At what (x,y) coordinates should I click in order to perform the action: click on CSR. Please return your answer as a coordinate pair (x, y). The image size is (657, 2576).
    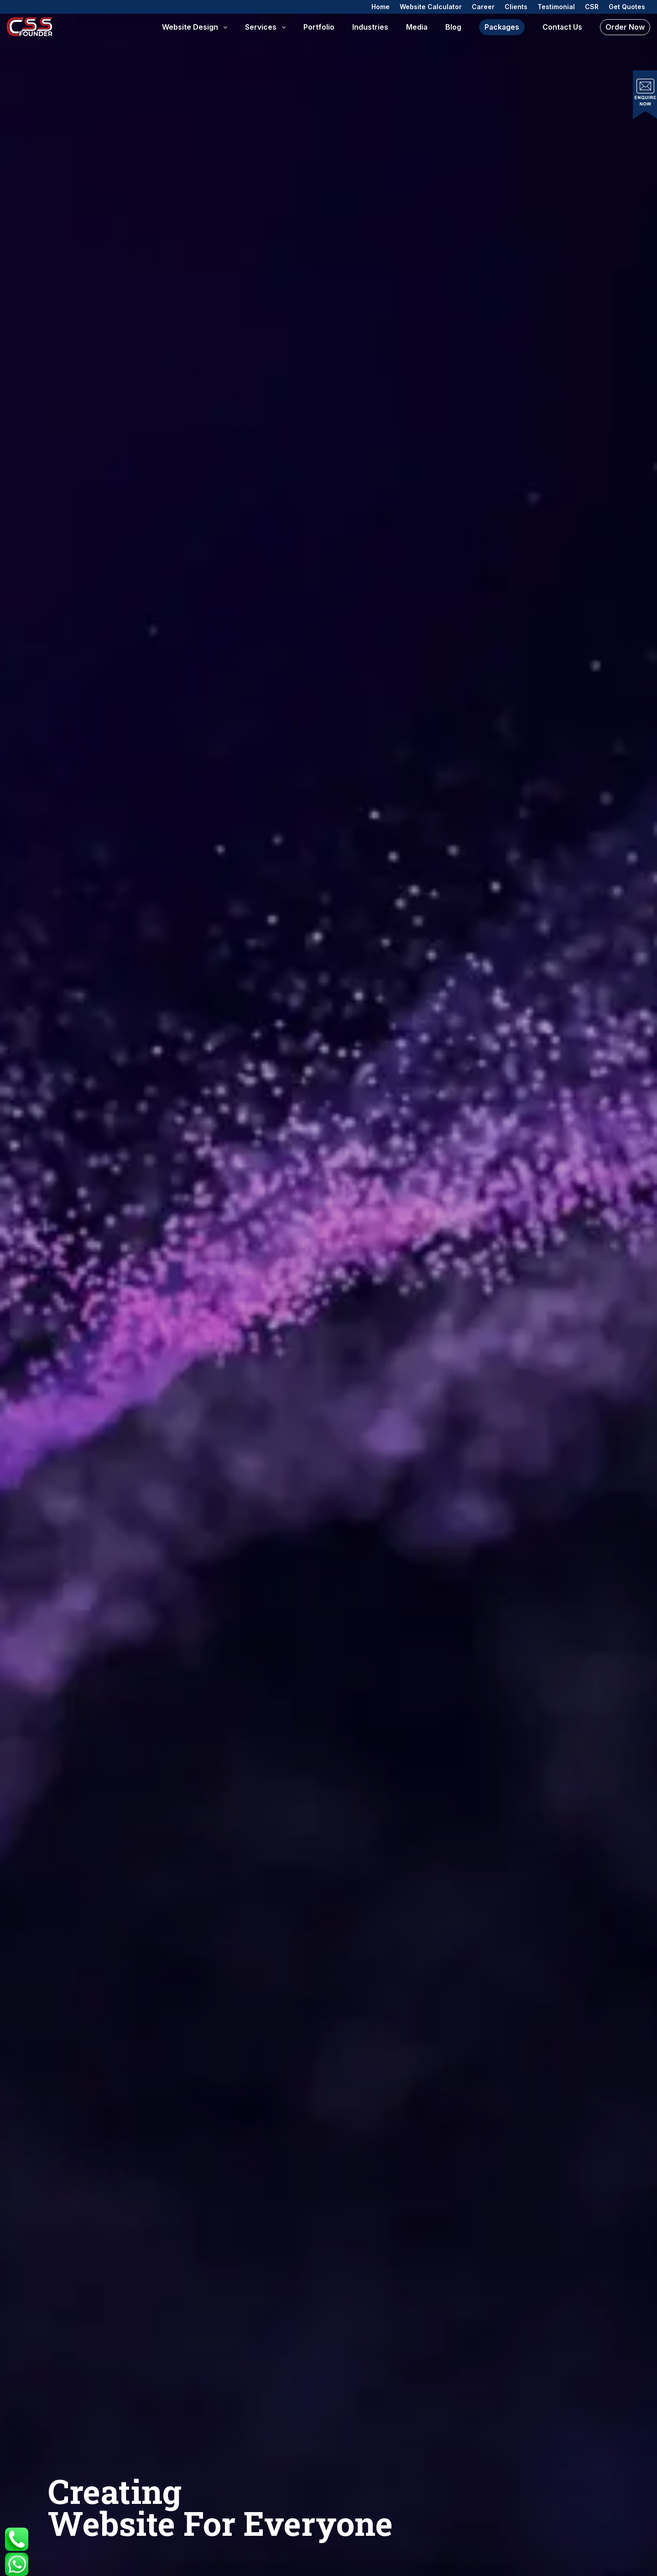
    Looking at the image, I should click on (592, 6).